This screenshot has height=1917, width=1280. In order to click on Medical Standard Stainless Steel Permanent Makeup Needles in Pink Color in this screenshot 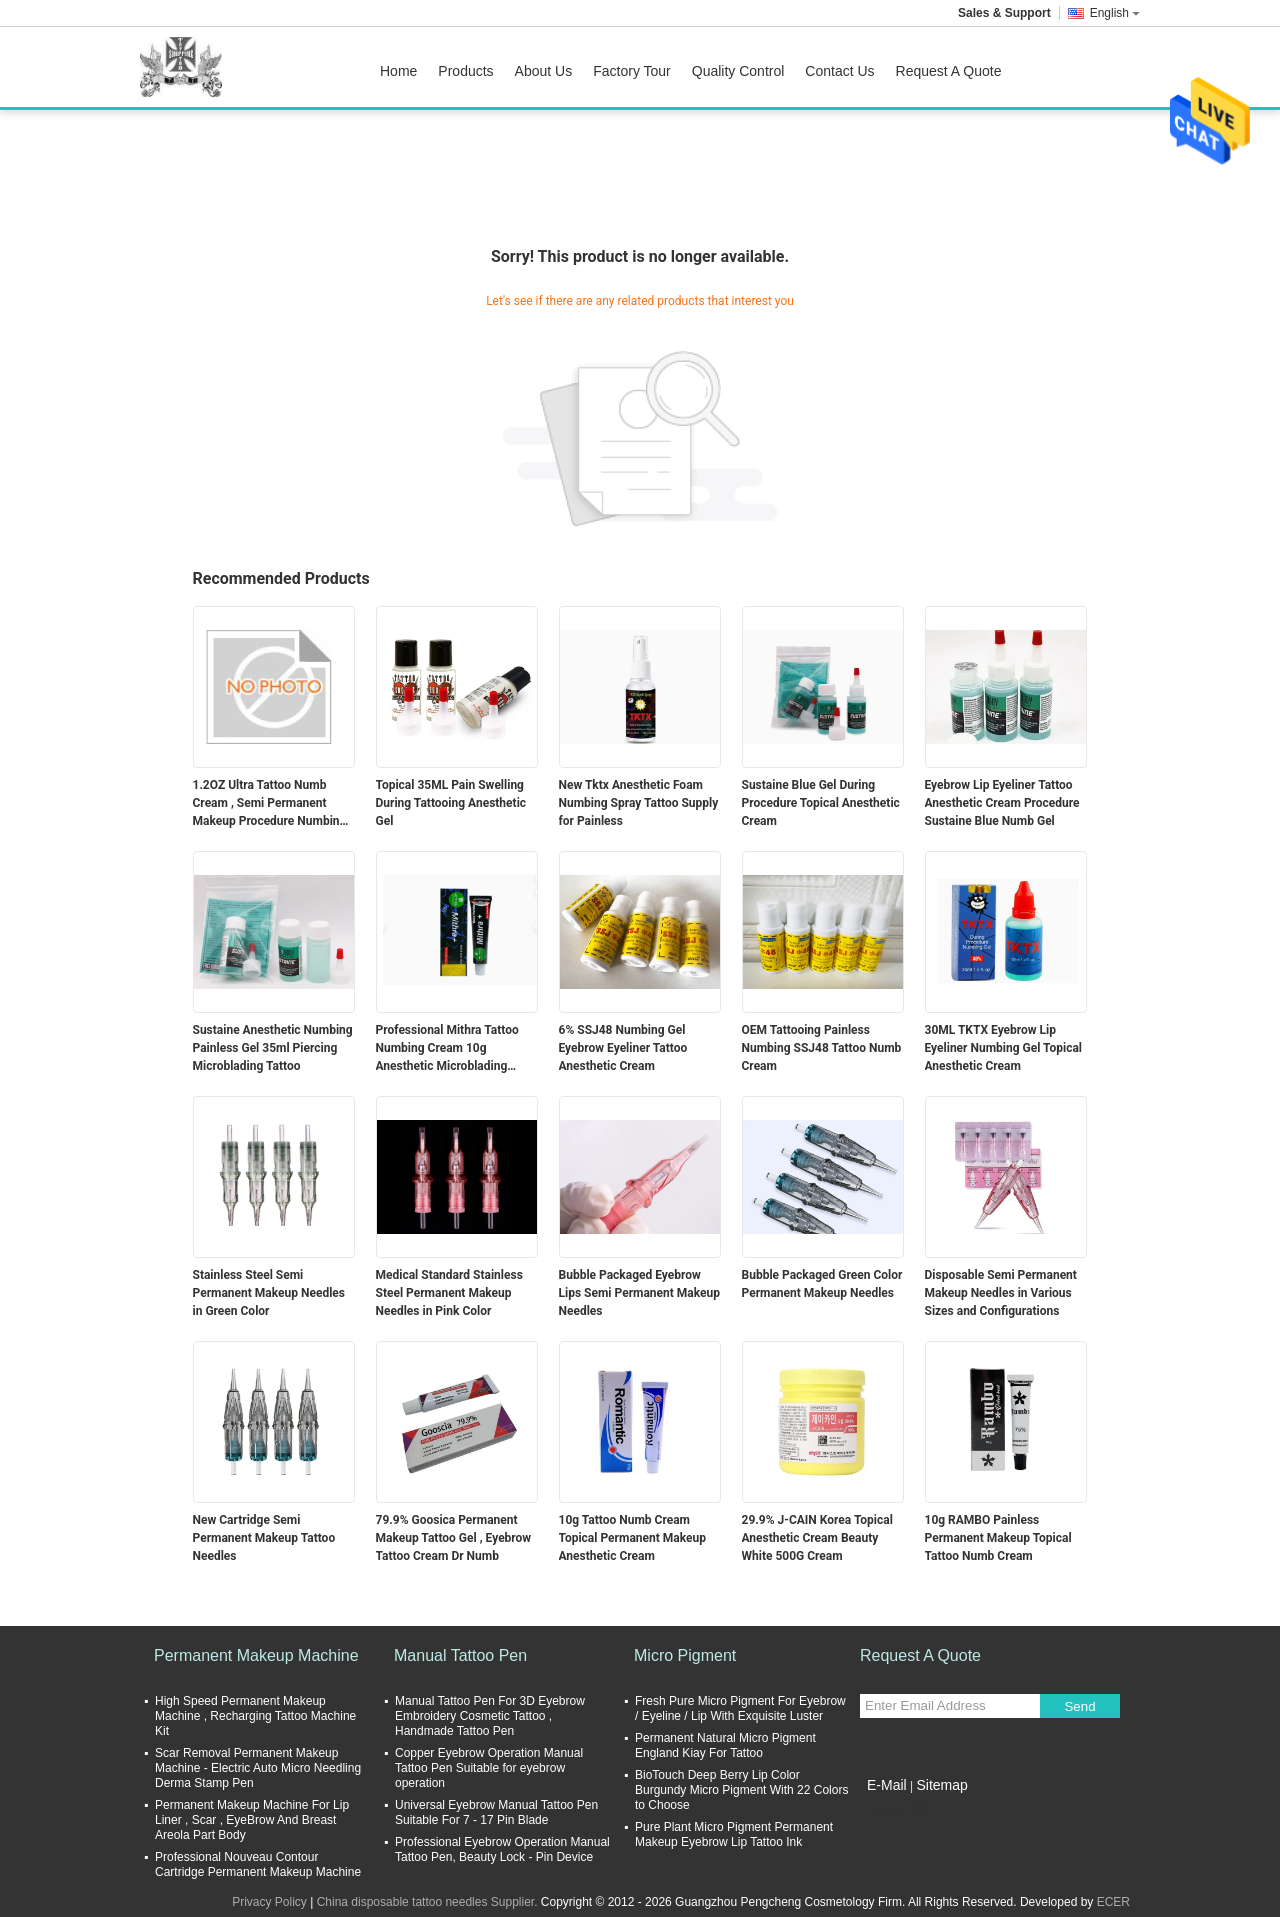, I will do `click(449, 1293)`.